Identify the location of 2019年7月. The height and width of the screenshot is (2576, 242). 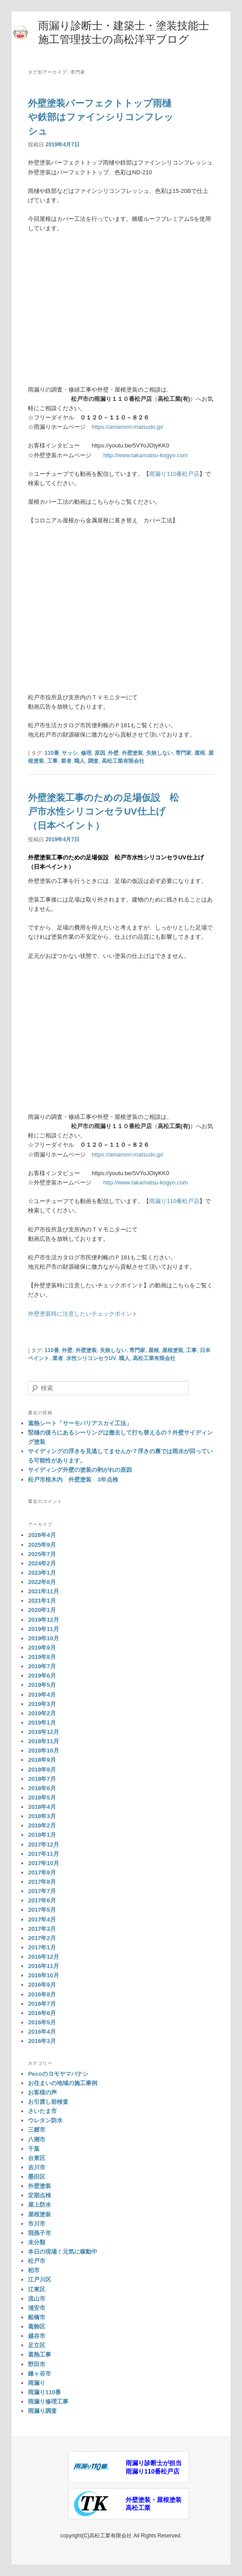
(42, 1666).